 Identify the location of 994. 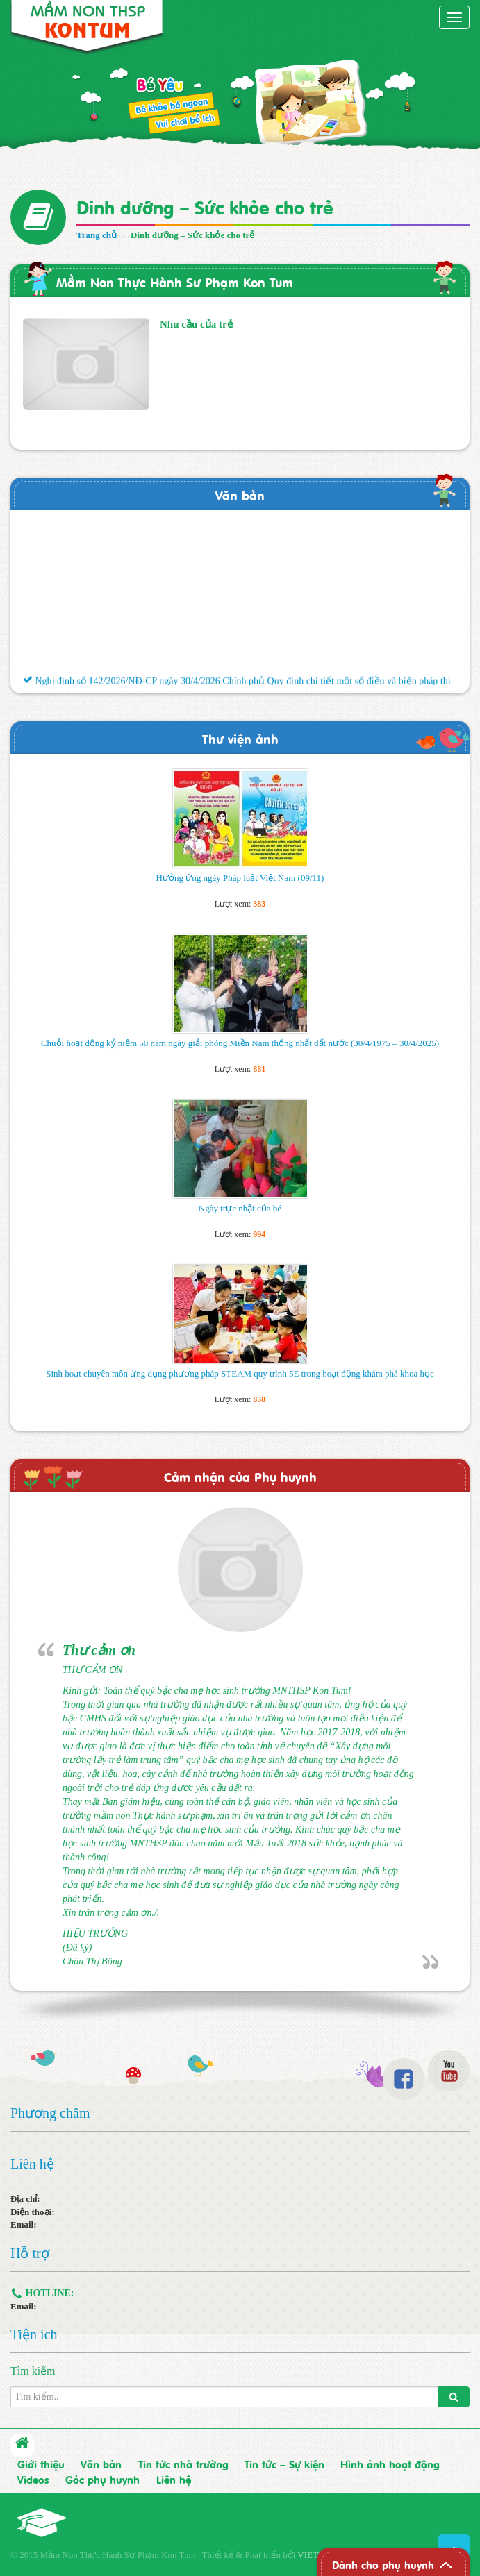
(259, 1234).